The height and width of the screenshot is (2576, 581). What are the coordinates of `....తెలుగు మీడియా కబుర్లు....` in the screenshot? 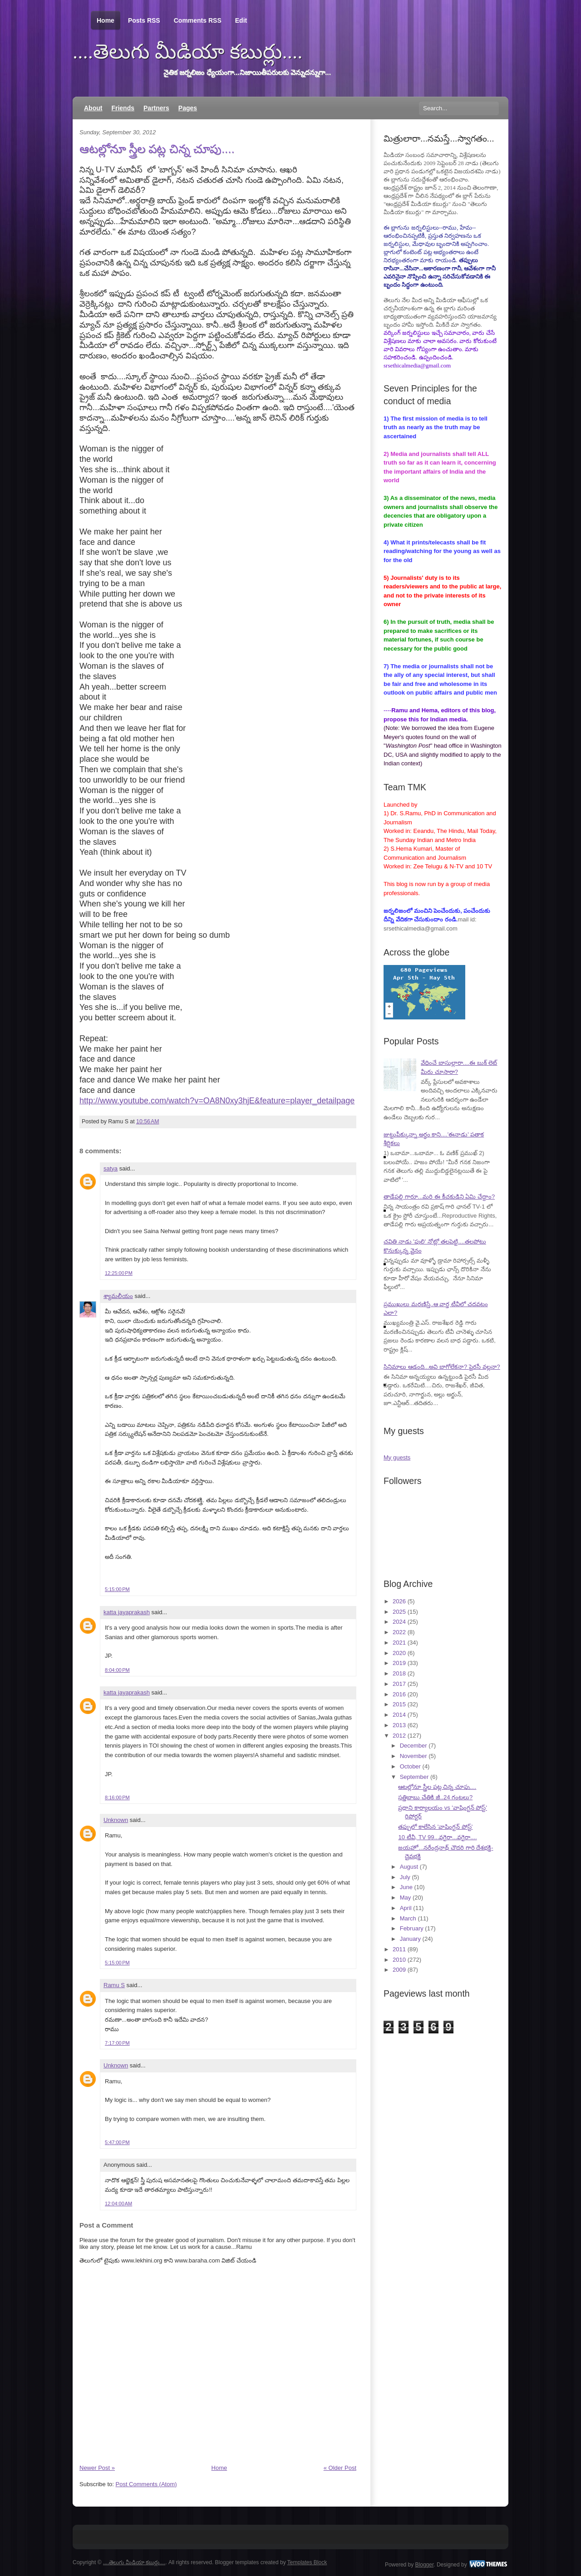 It's located at (188, 51).